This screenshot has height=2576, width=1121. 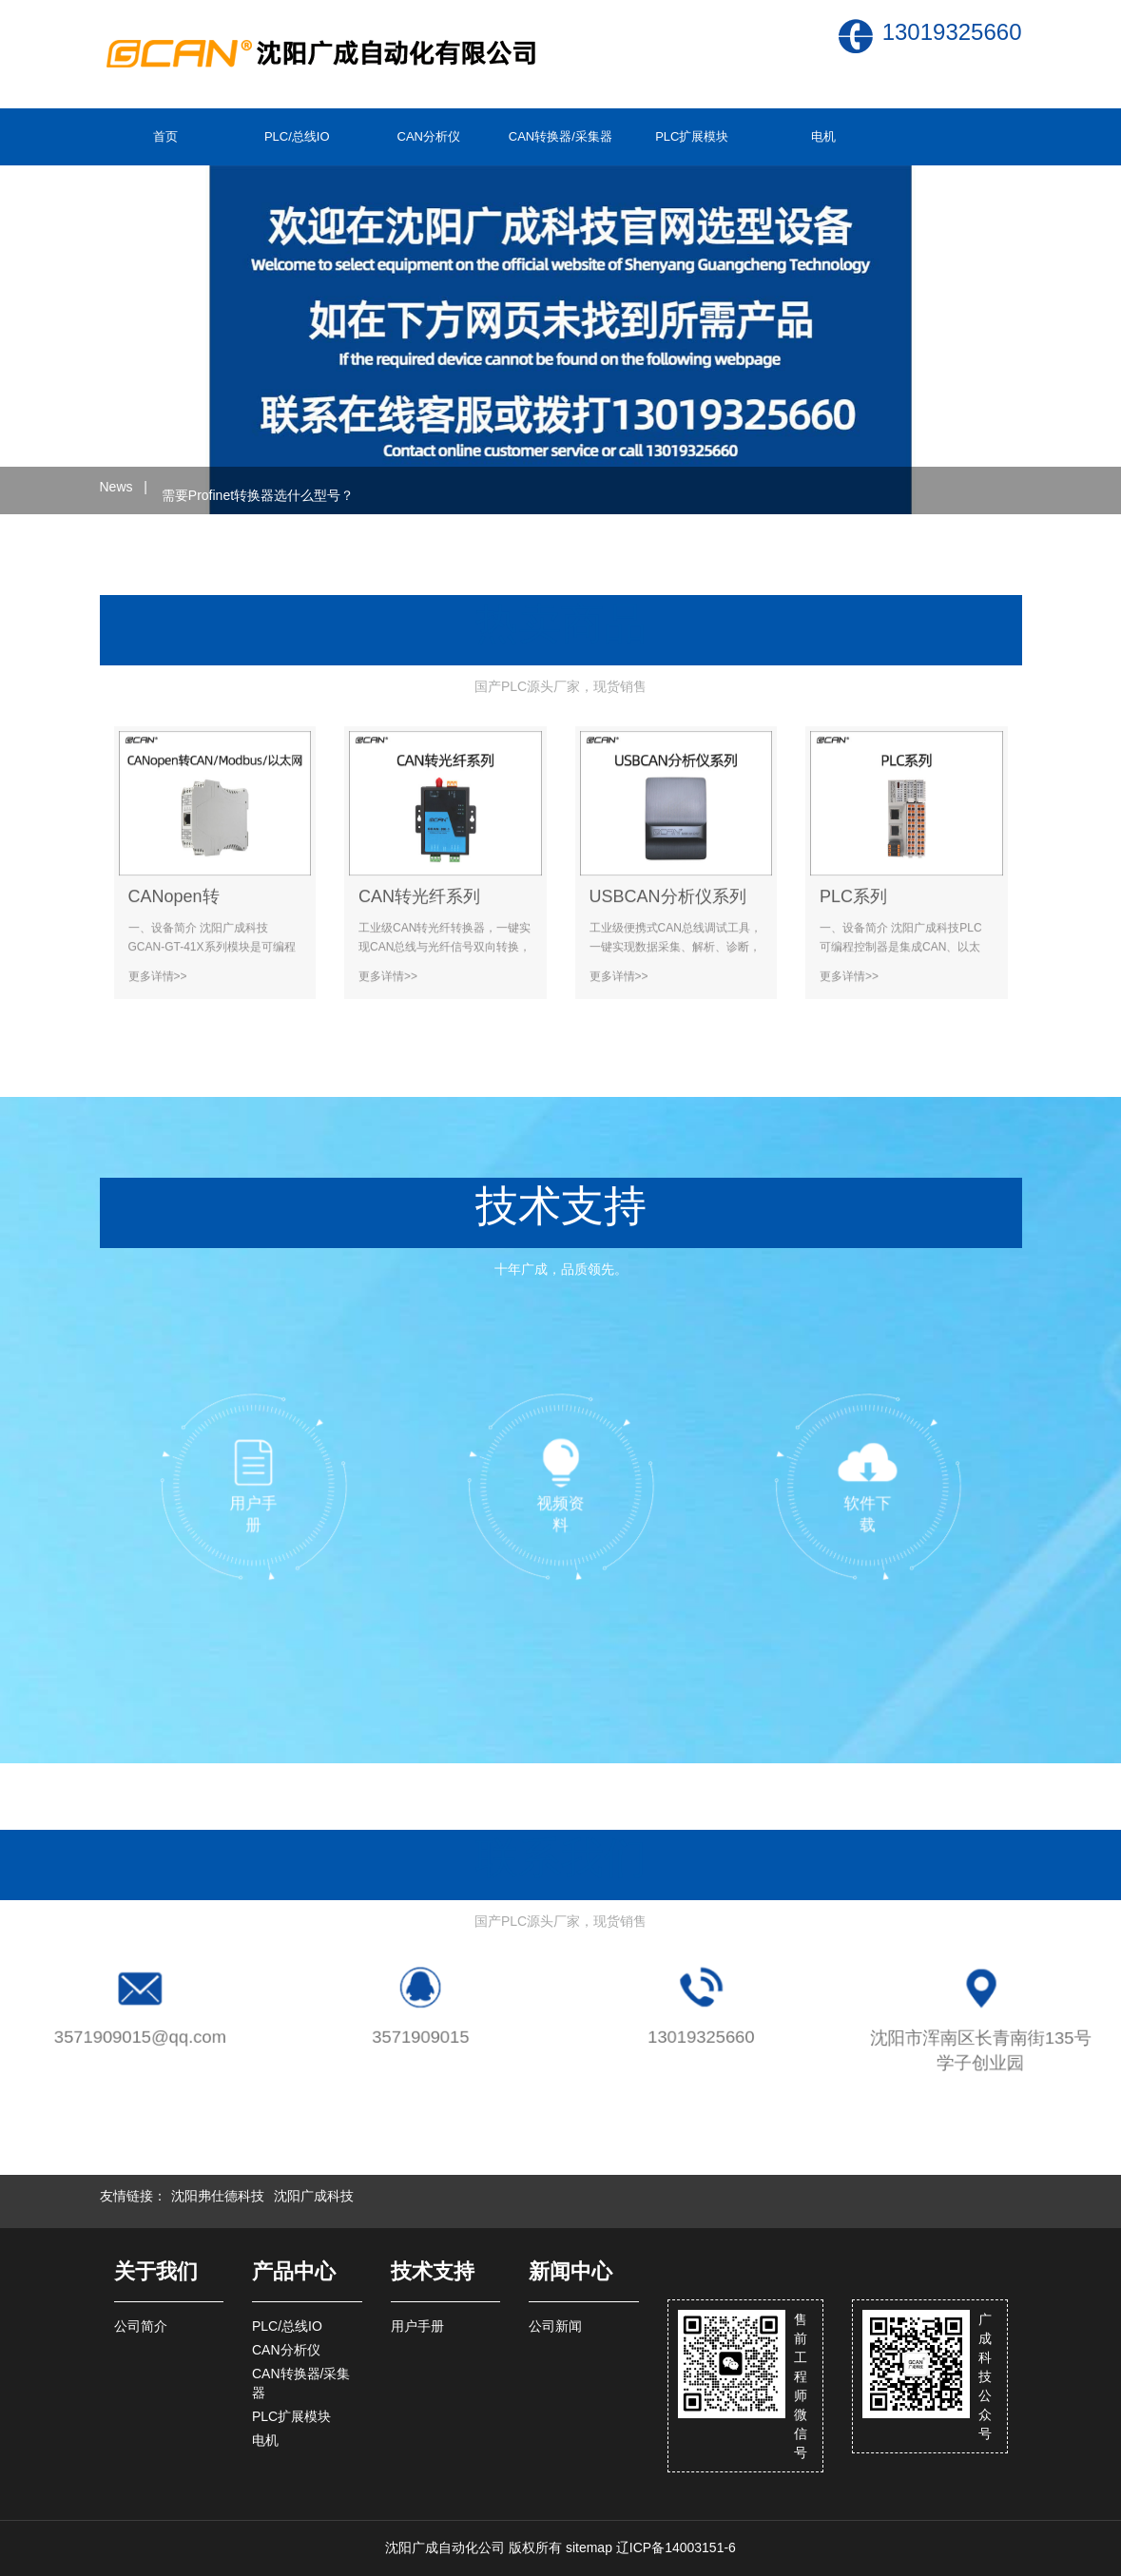 I want to click on 电机, so click(x=823, y=136).